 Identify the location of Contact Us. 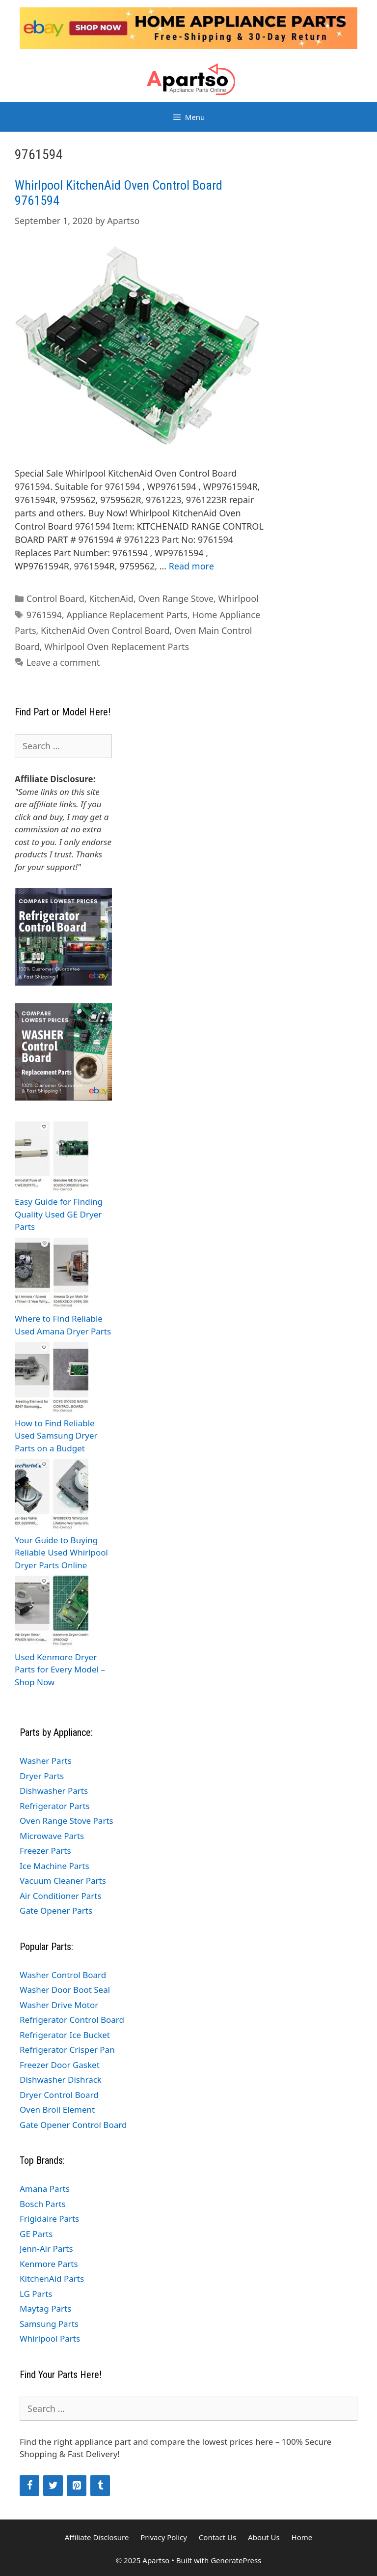
(217, 2537).